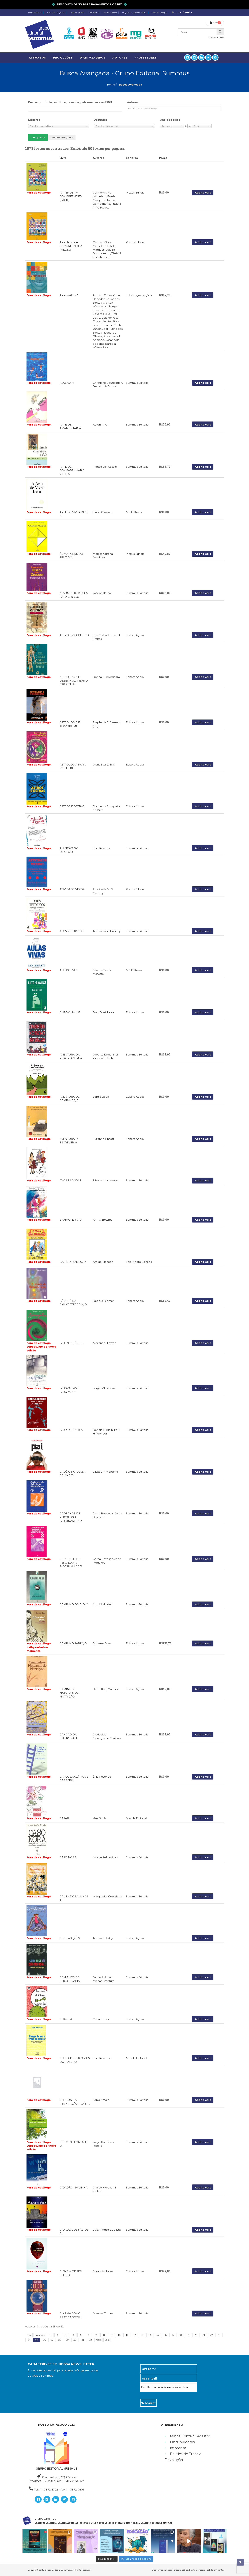  Describe the element at coordinates (203, 2019) in the screenshot. I see `Add to cart [Leia mais sobre “Chave, A”]` at that location.